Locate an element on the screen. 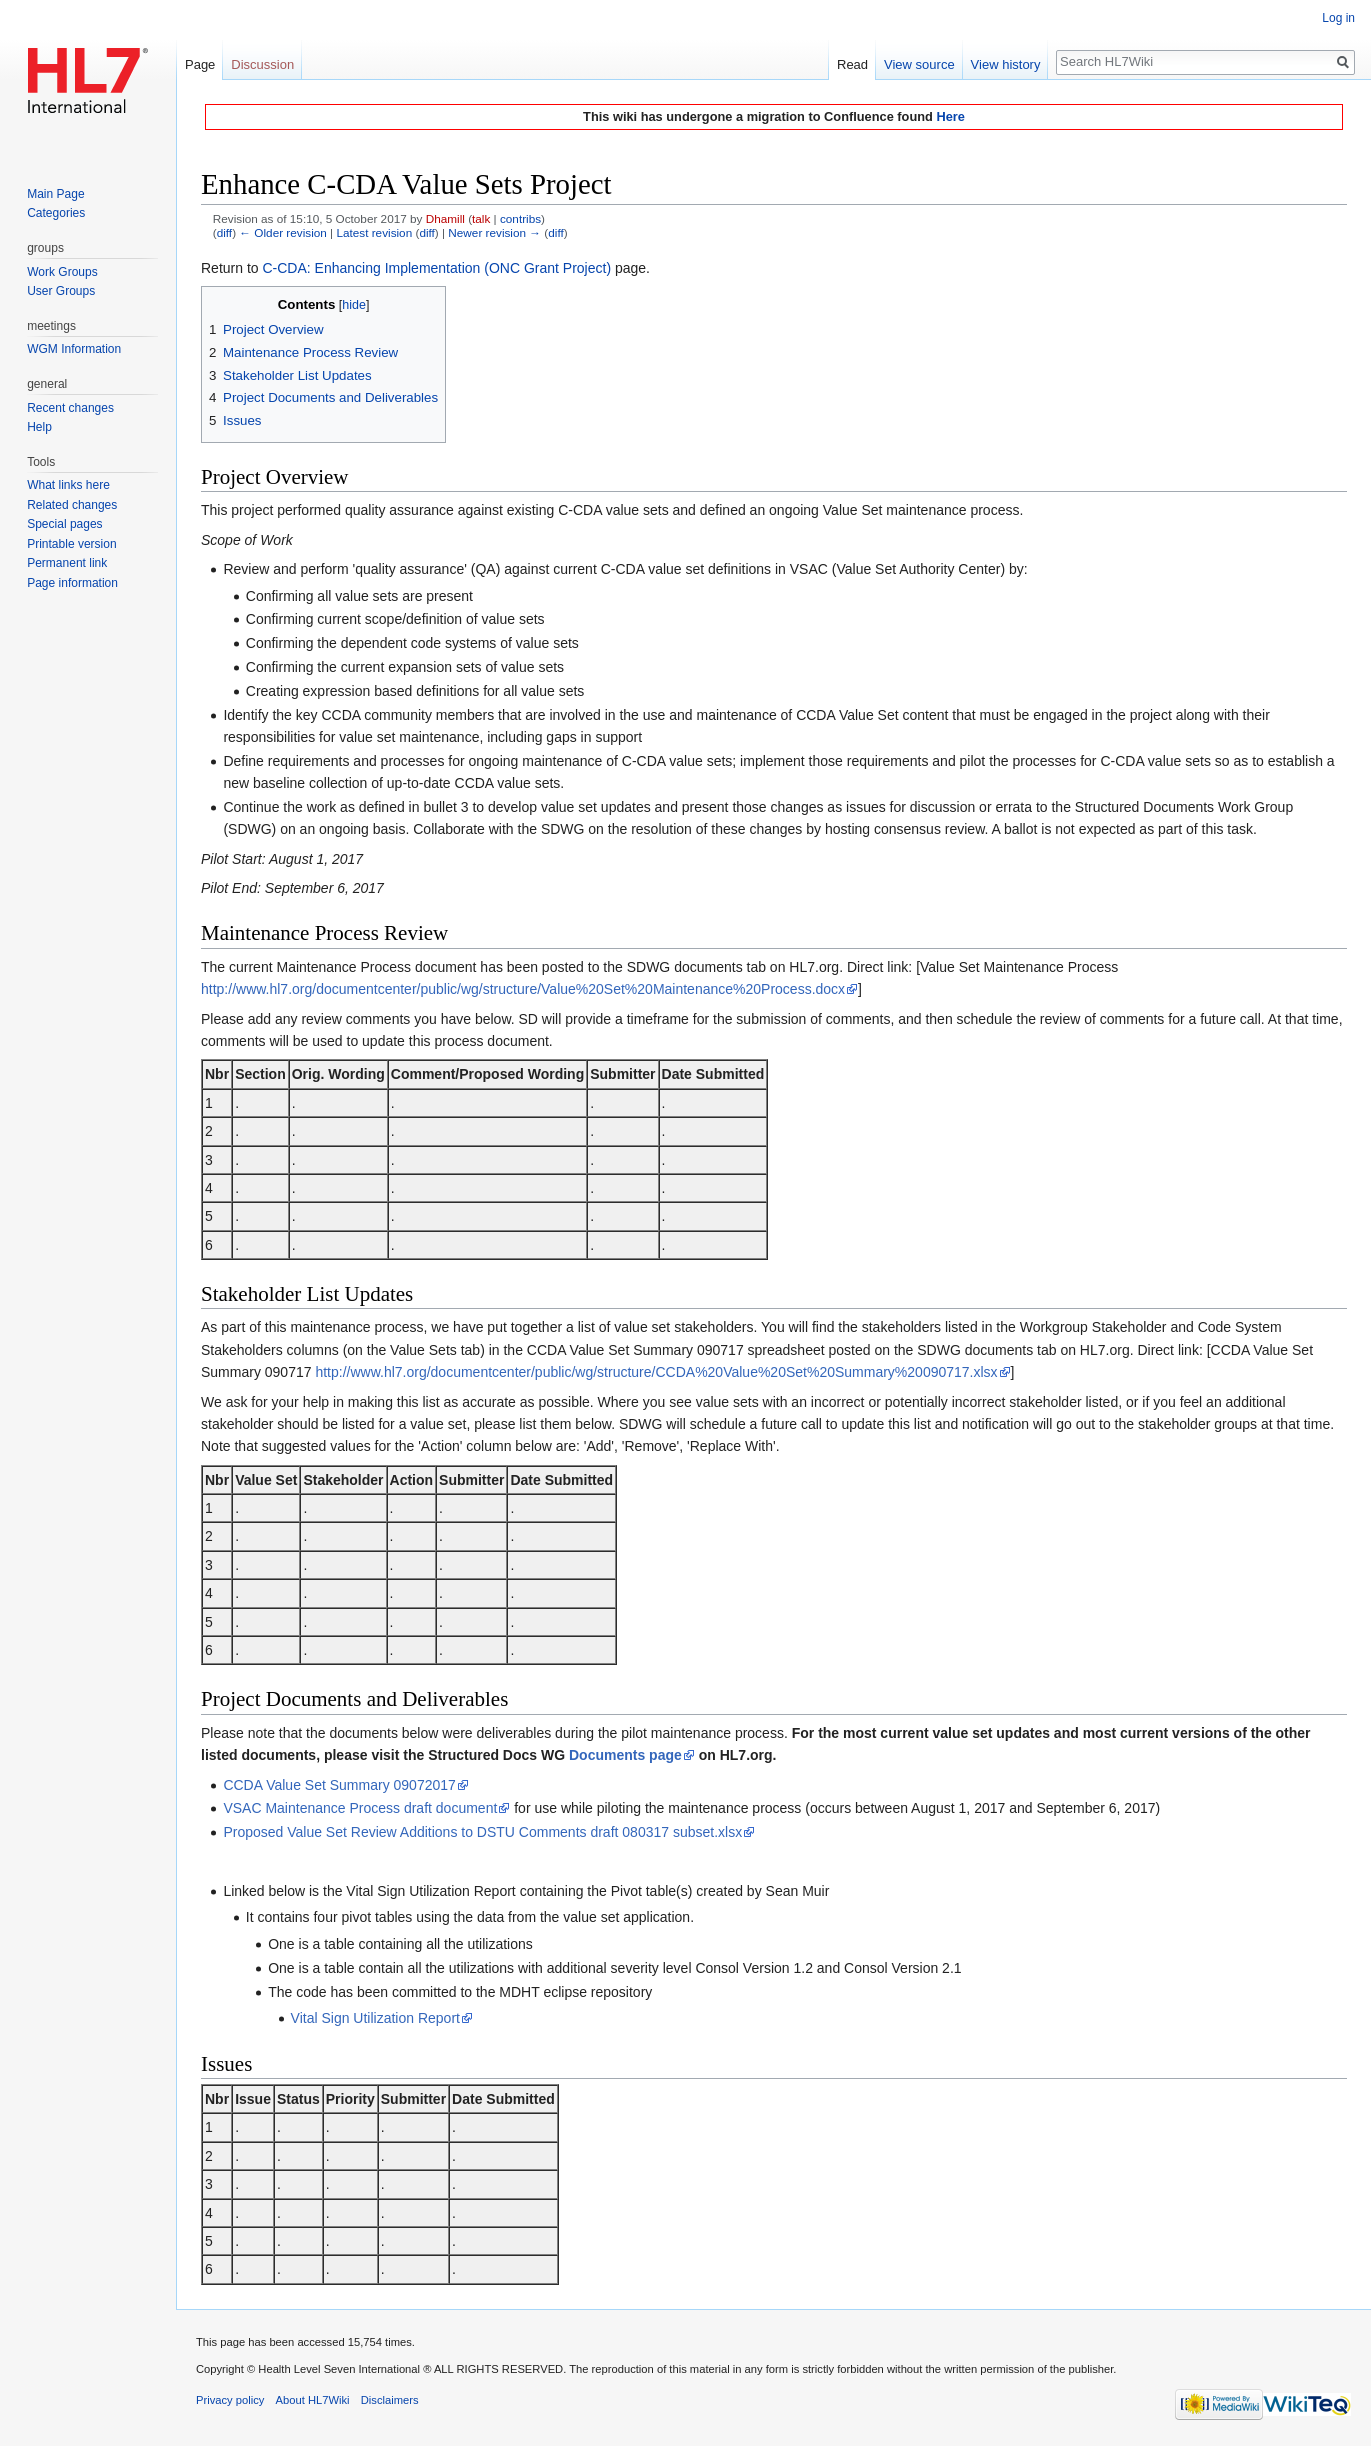 The height and width of the screenshot is (2446, 1371). Read is located at coordinates (852, 64).